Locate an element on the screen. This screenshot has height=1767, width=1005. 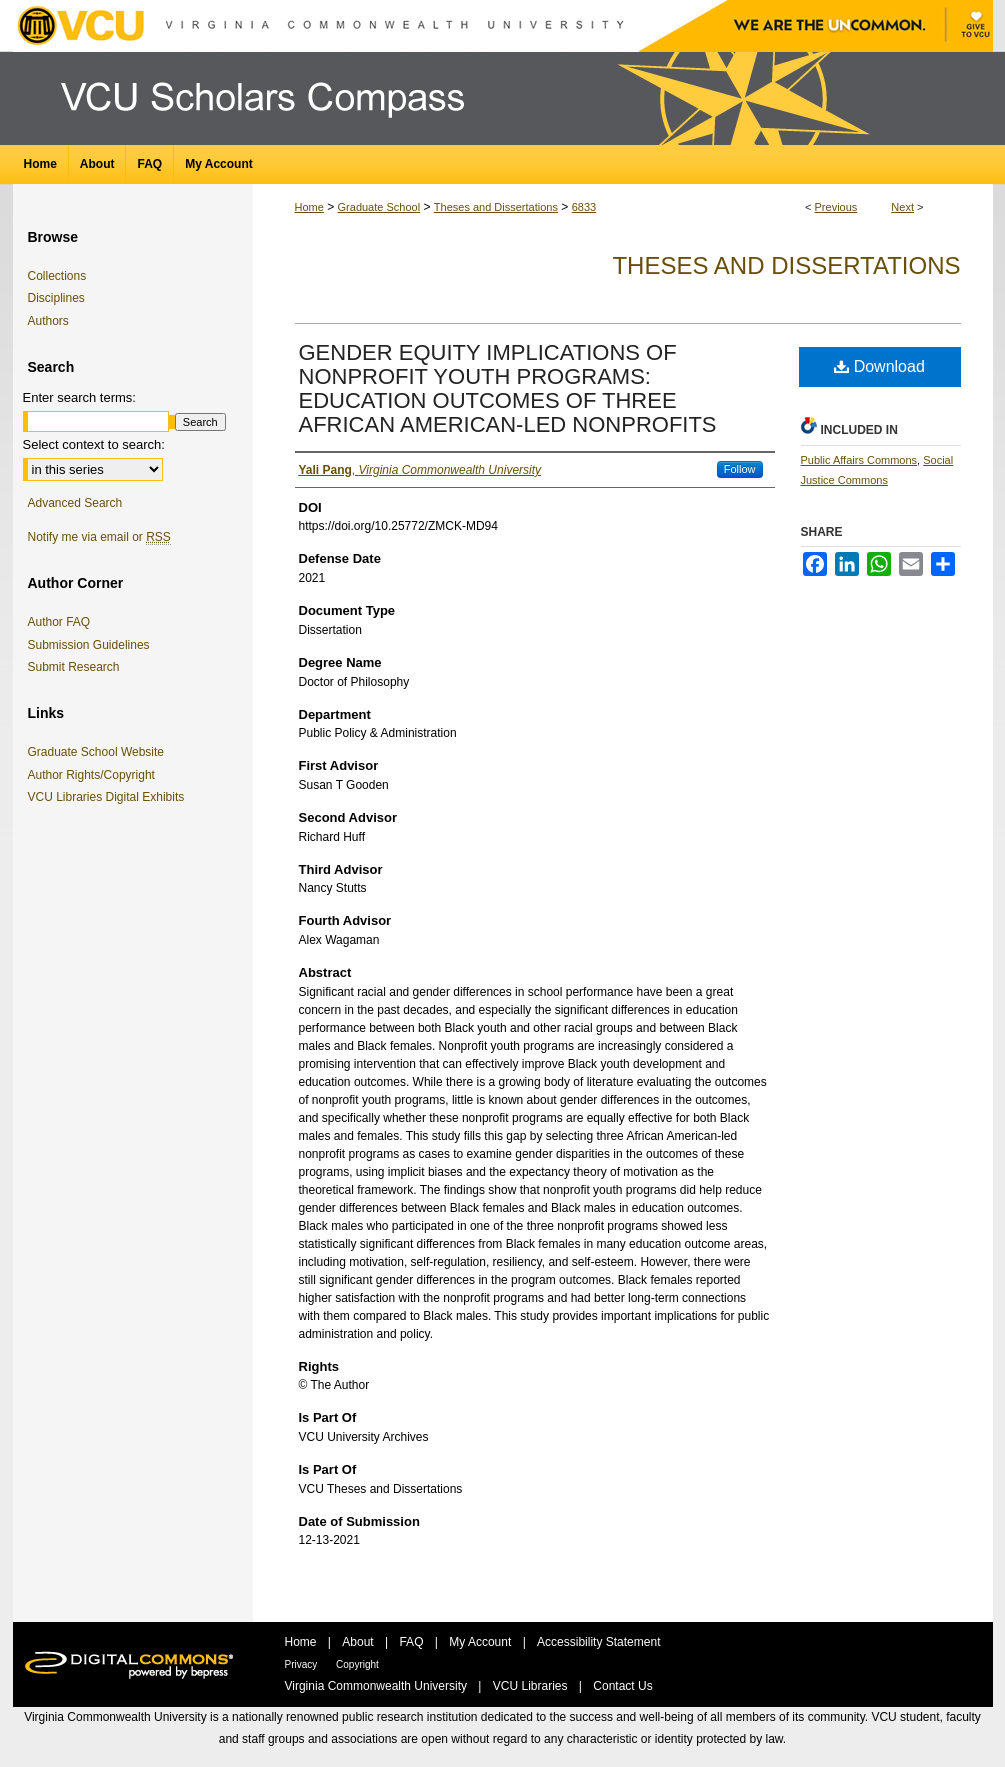
Previous is located at coordinates (836, 207).